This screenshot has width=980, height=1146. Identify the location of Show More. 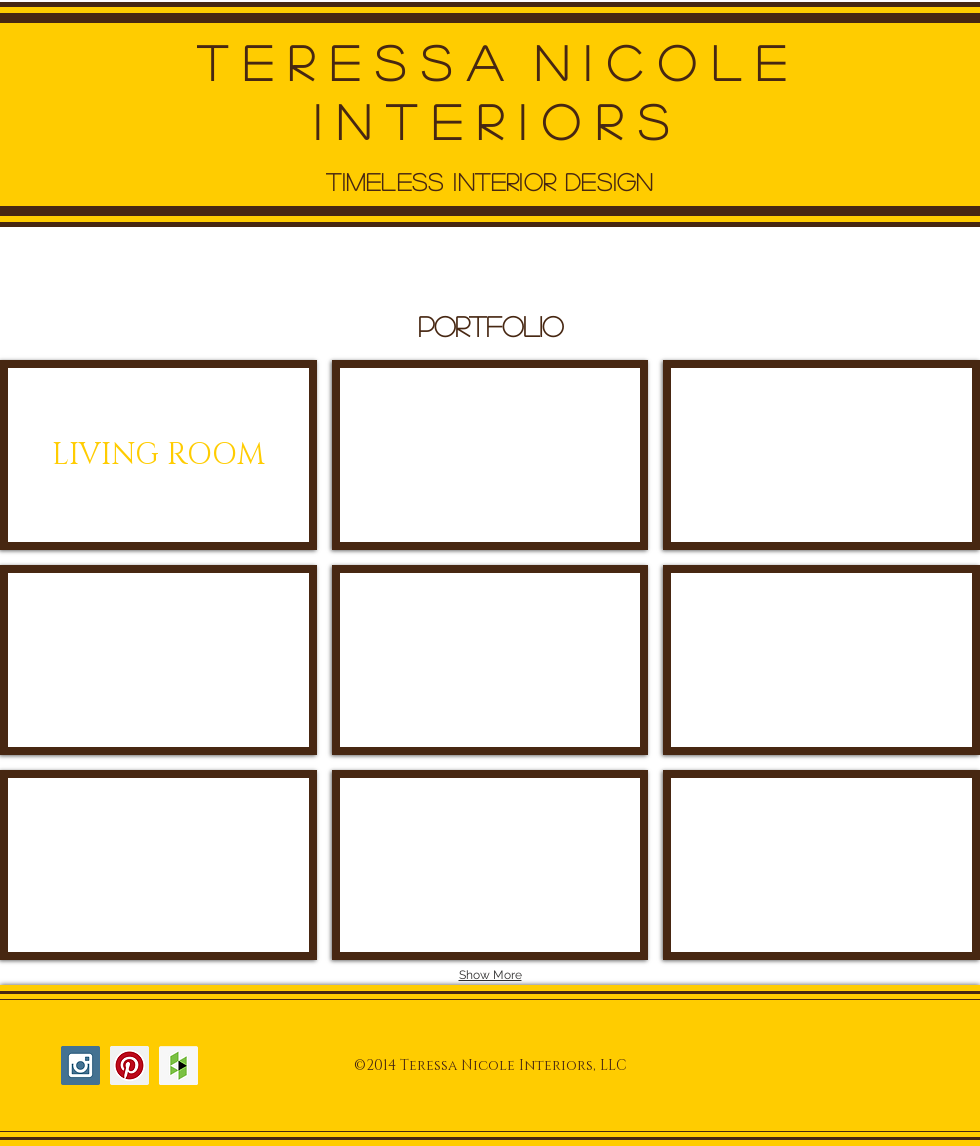
(490, 975).